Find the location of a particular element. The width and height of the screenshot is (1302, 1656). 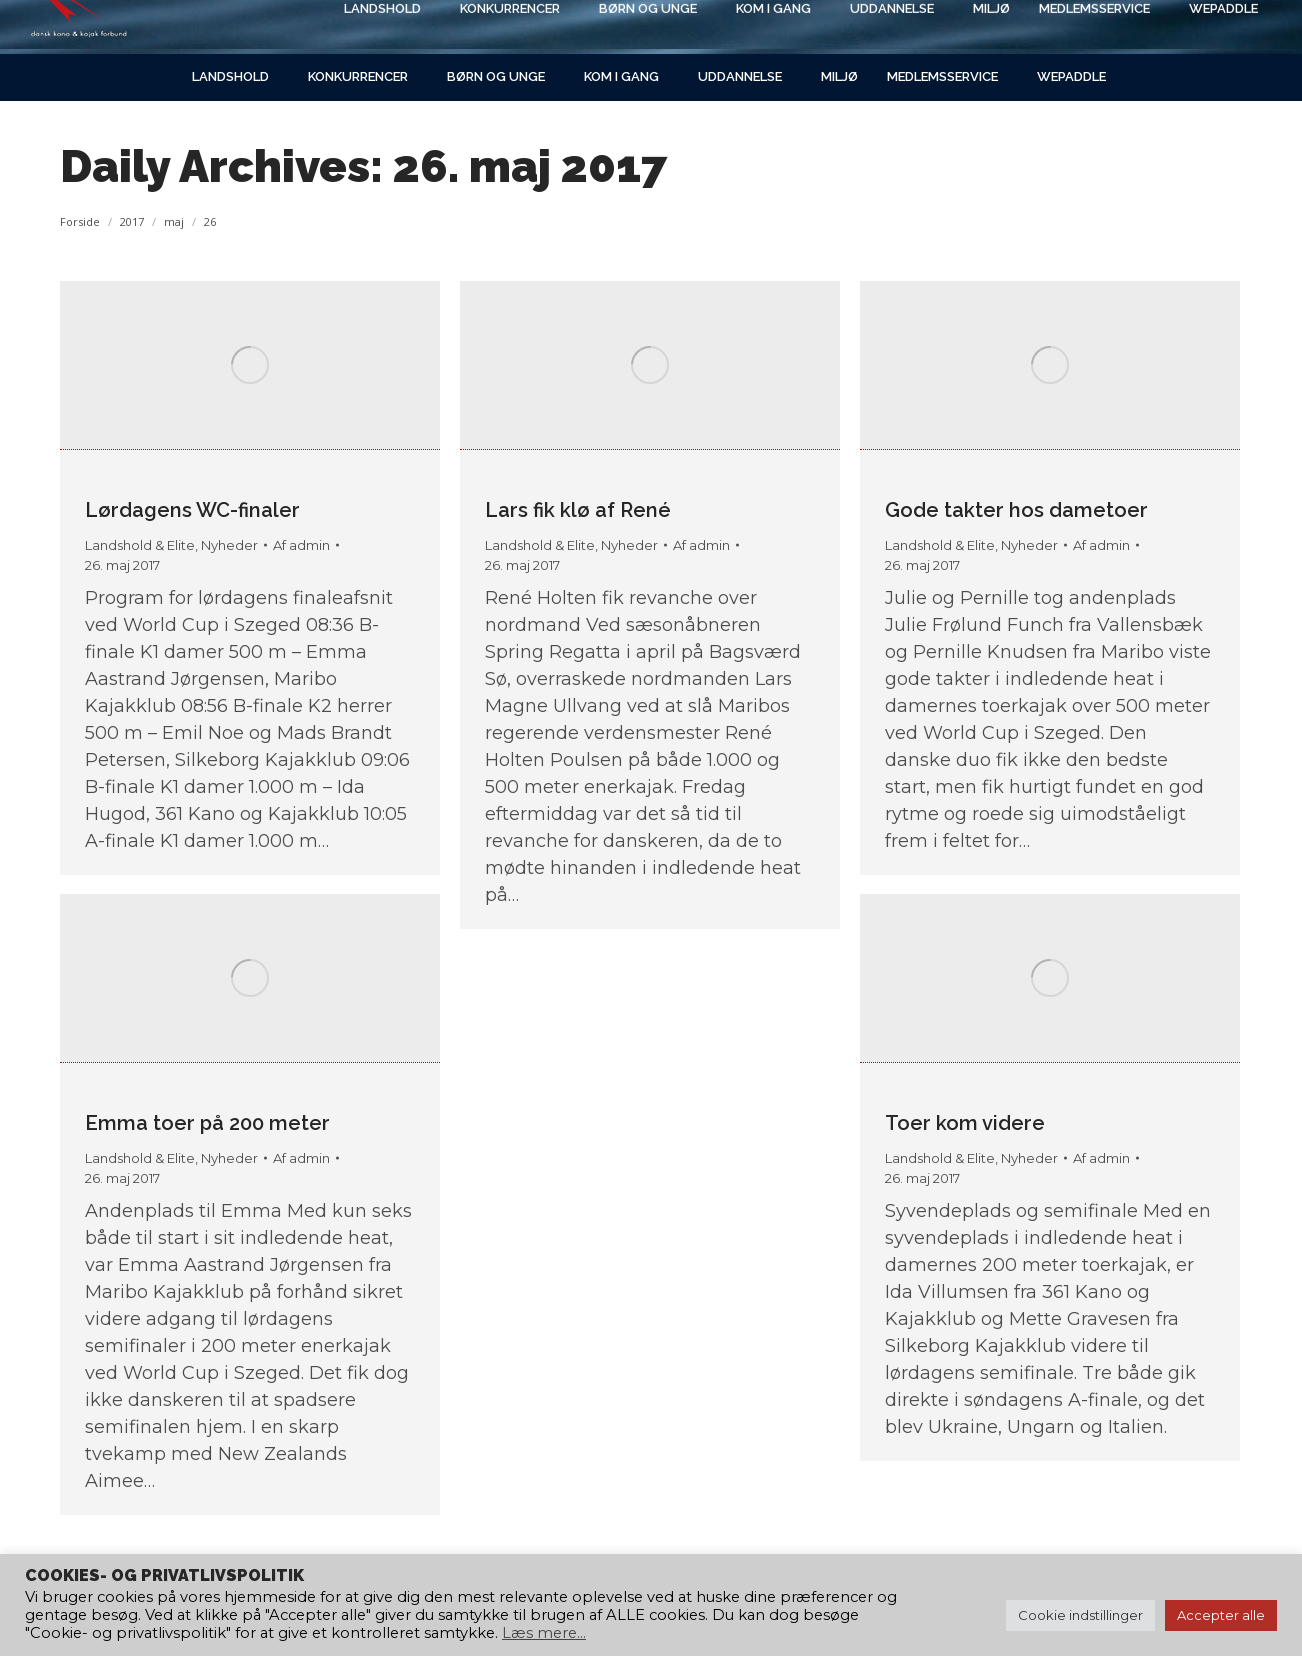

Læs mere... is located at coordinates (544, 1633).